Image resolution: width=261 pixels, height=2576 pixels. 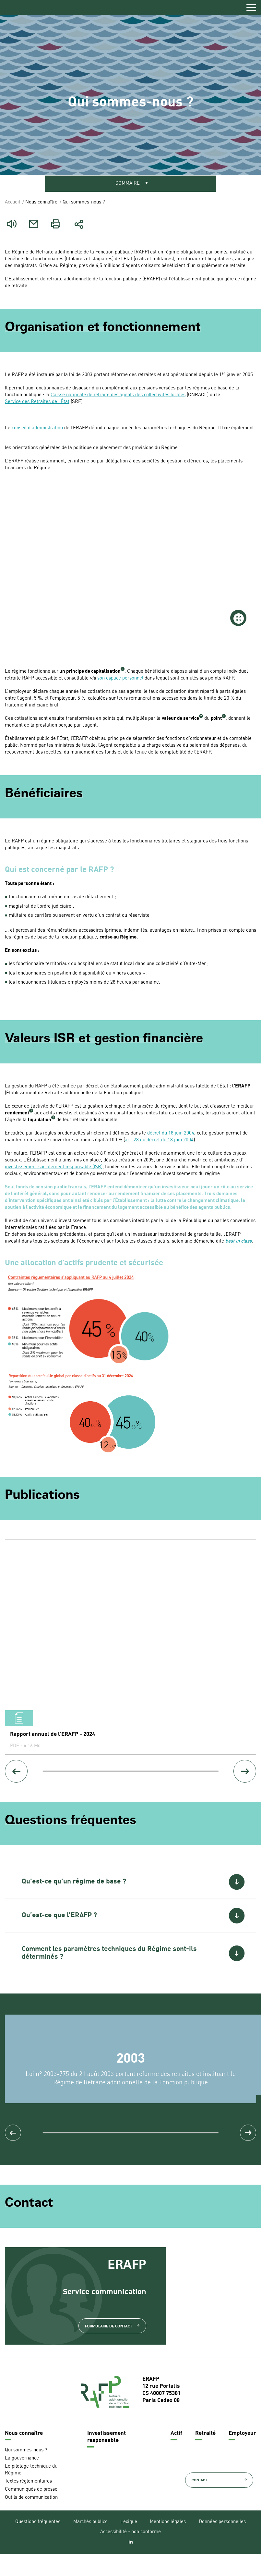 I want to click on capitalisation, so click(x=106, y=672).